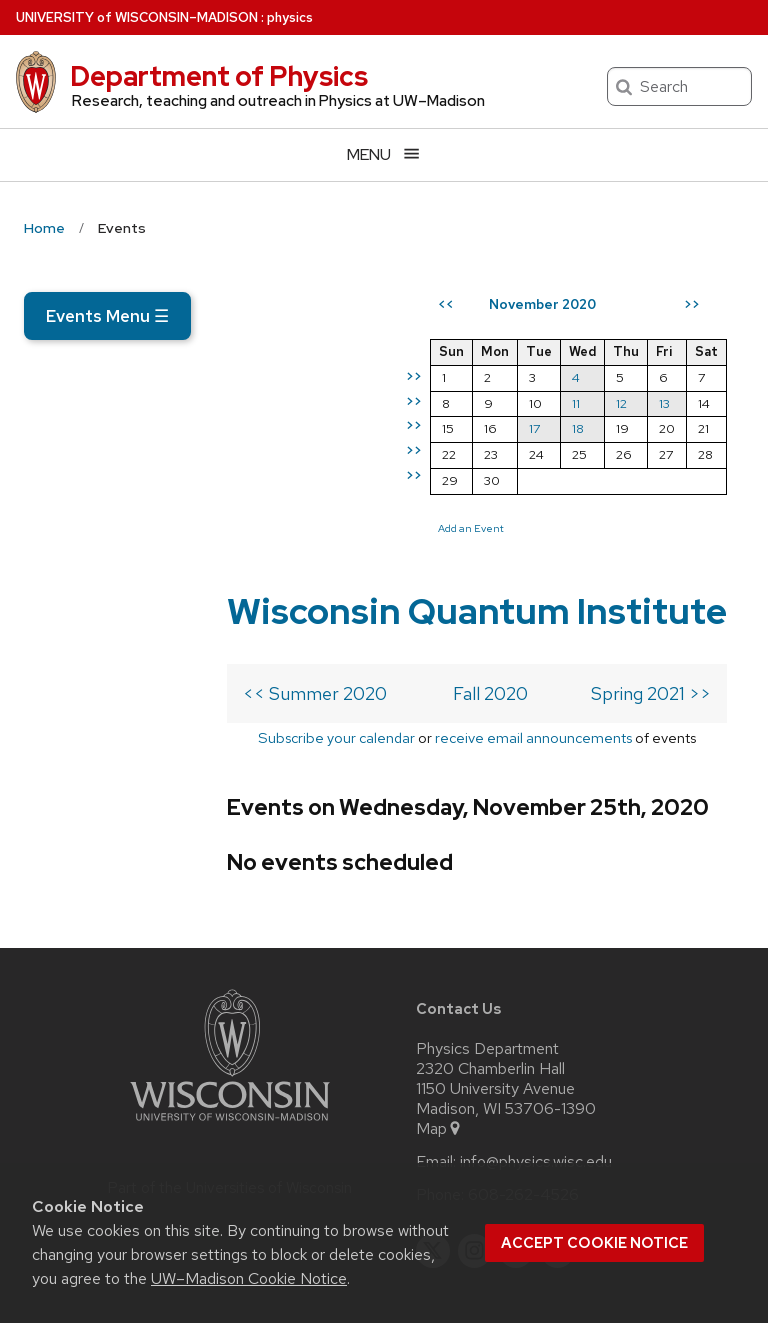  Describe the element at coordinates (523, 1072) in the screenshot. I see `608-262-4526` at that location.